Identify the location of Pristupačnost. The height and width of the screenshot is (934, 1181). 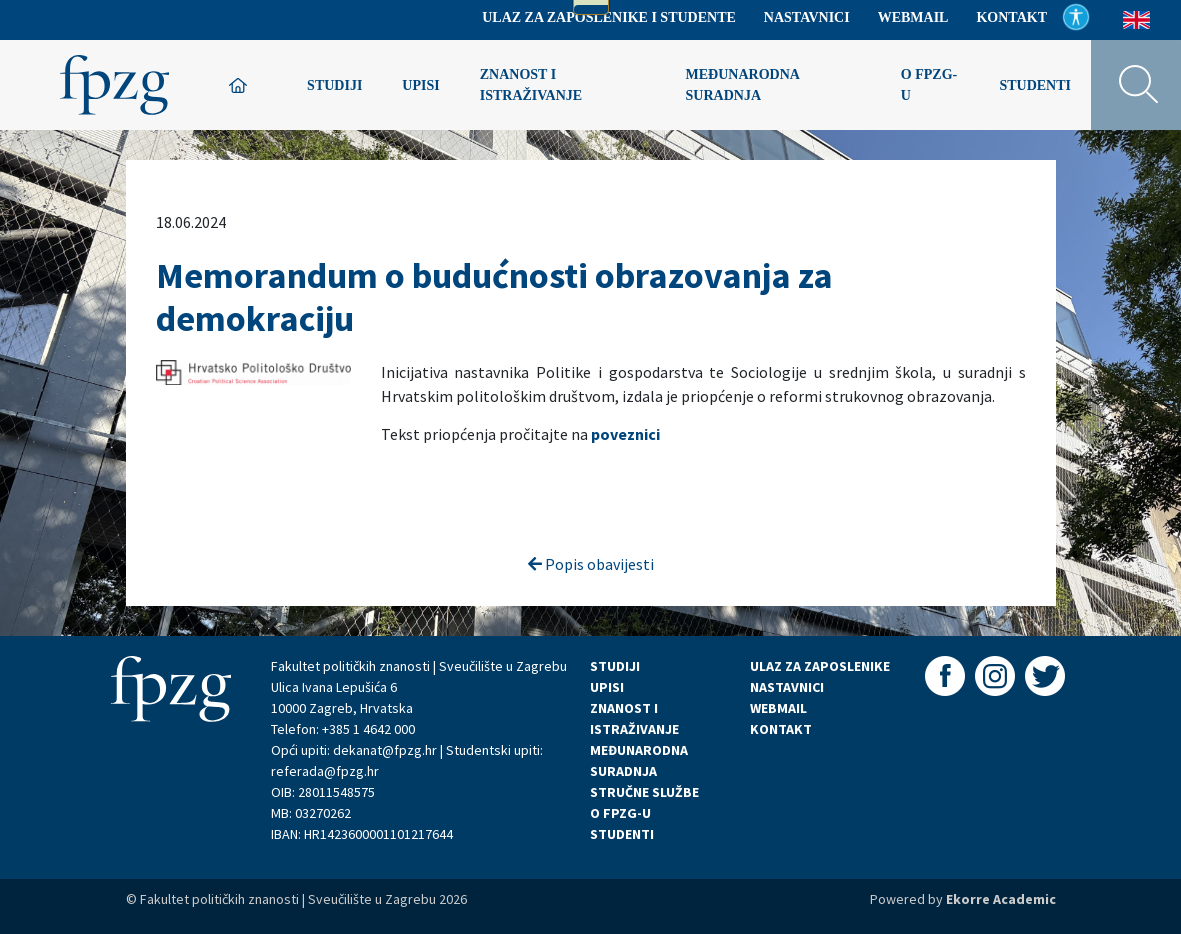
(1076, 17).